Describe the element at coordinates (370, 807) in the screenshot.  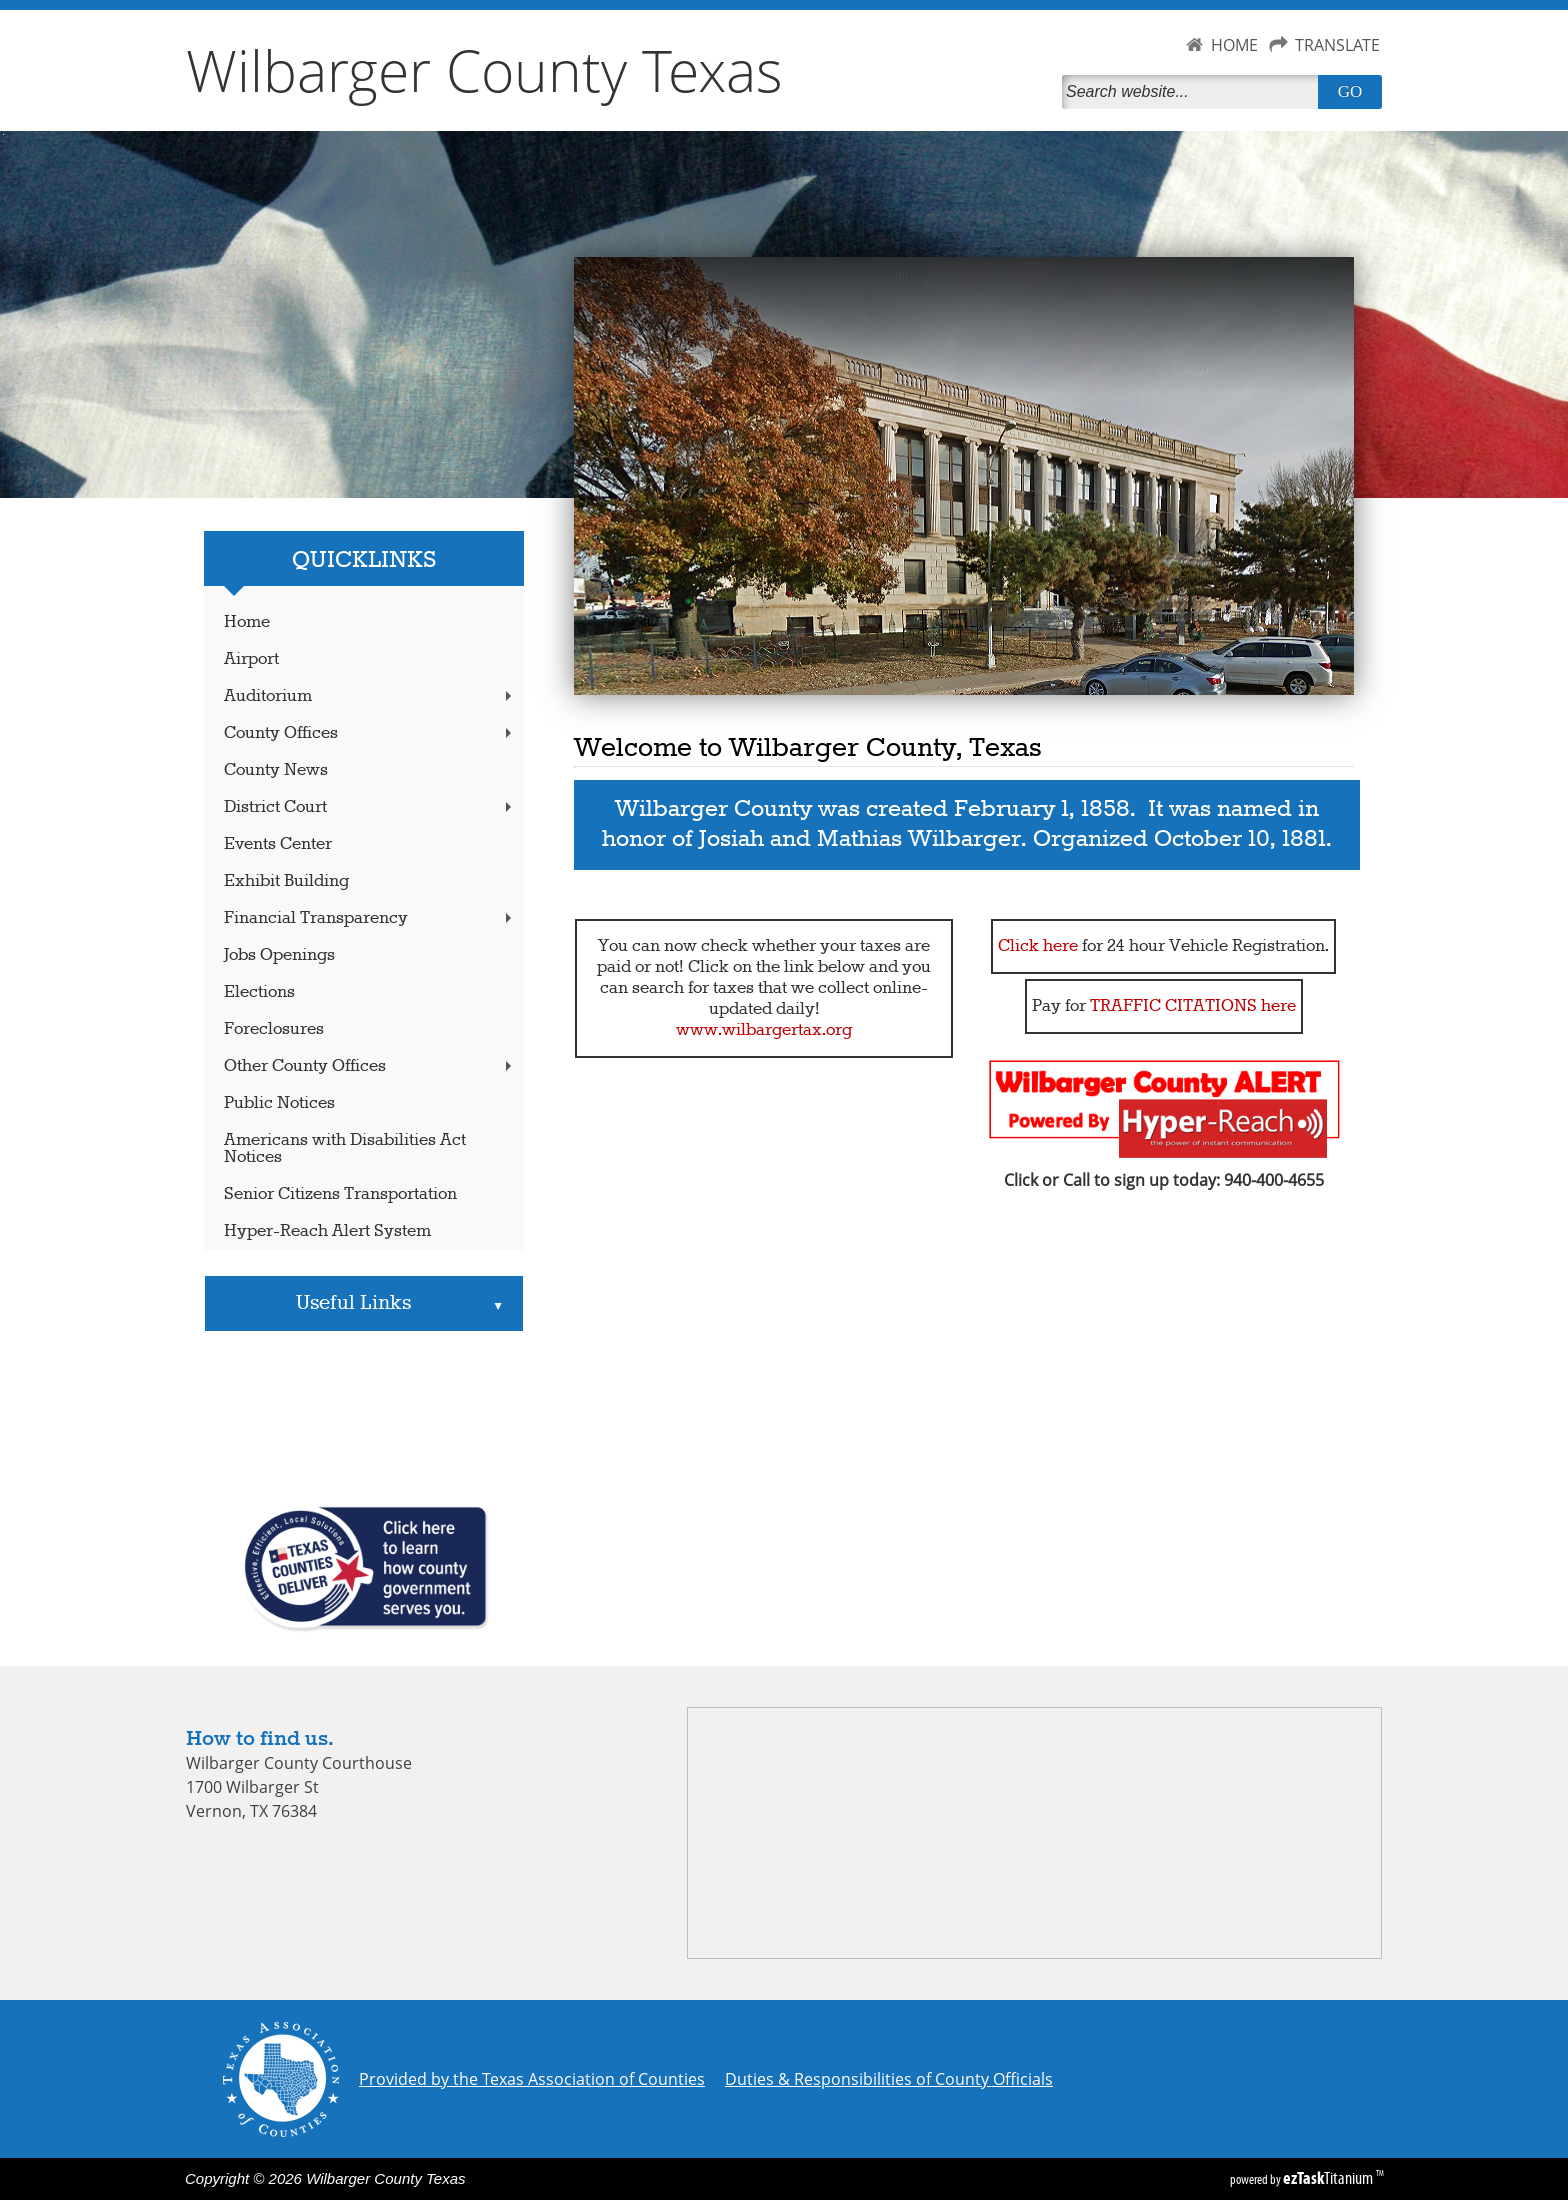
I see `District Court` at that location.